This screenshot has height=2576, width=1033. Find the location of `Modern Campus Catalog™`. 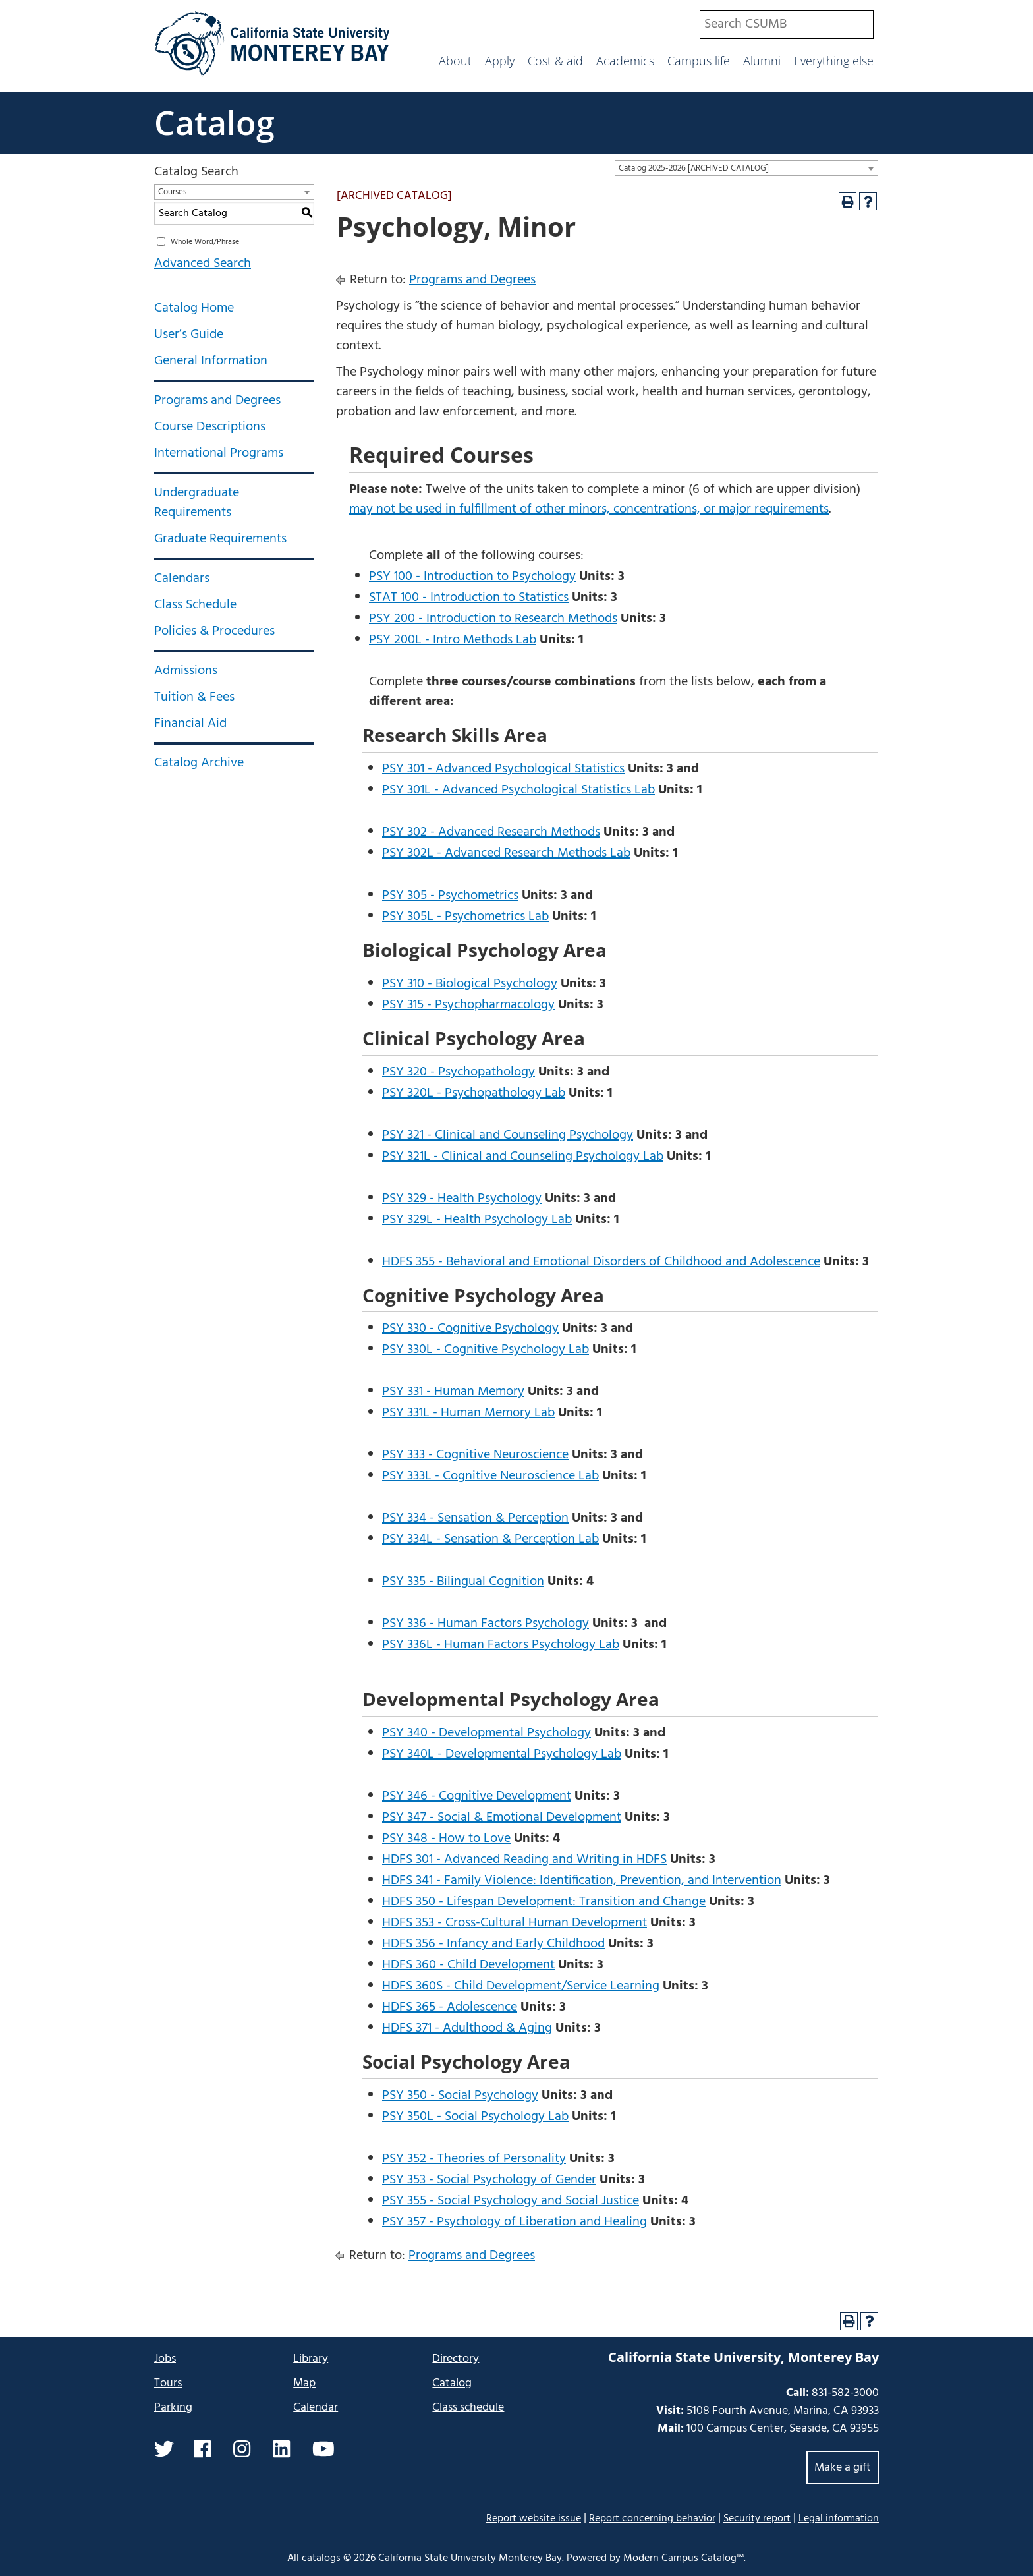

Modern Campus Catalog™ is located at coordinates (683, 2558).